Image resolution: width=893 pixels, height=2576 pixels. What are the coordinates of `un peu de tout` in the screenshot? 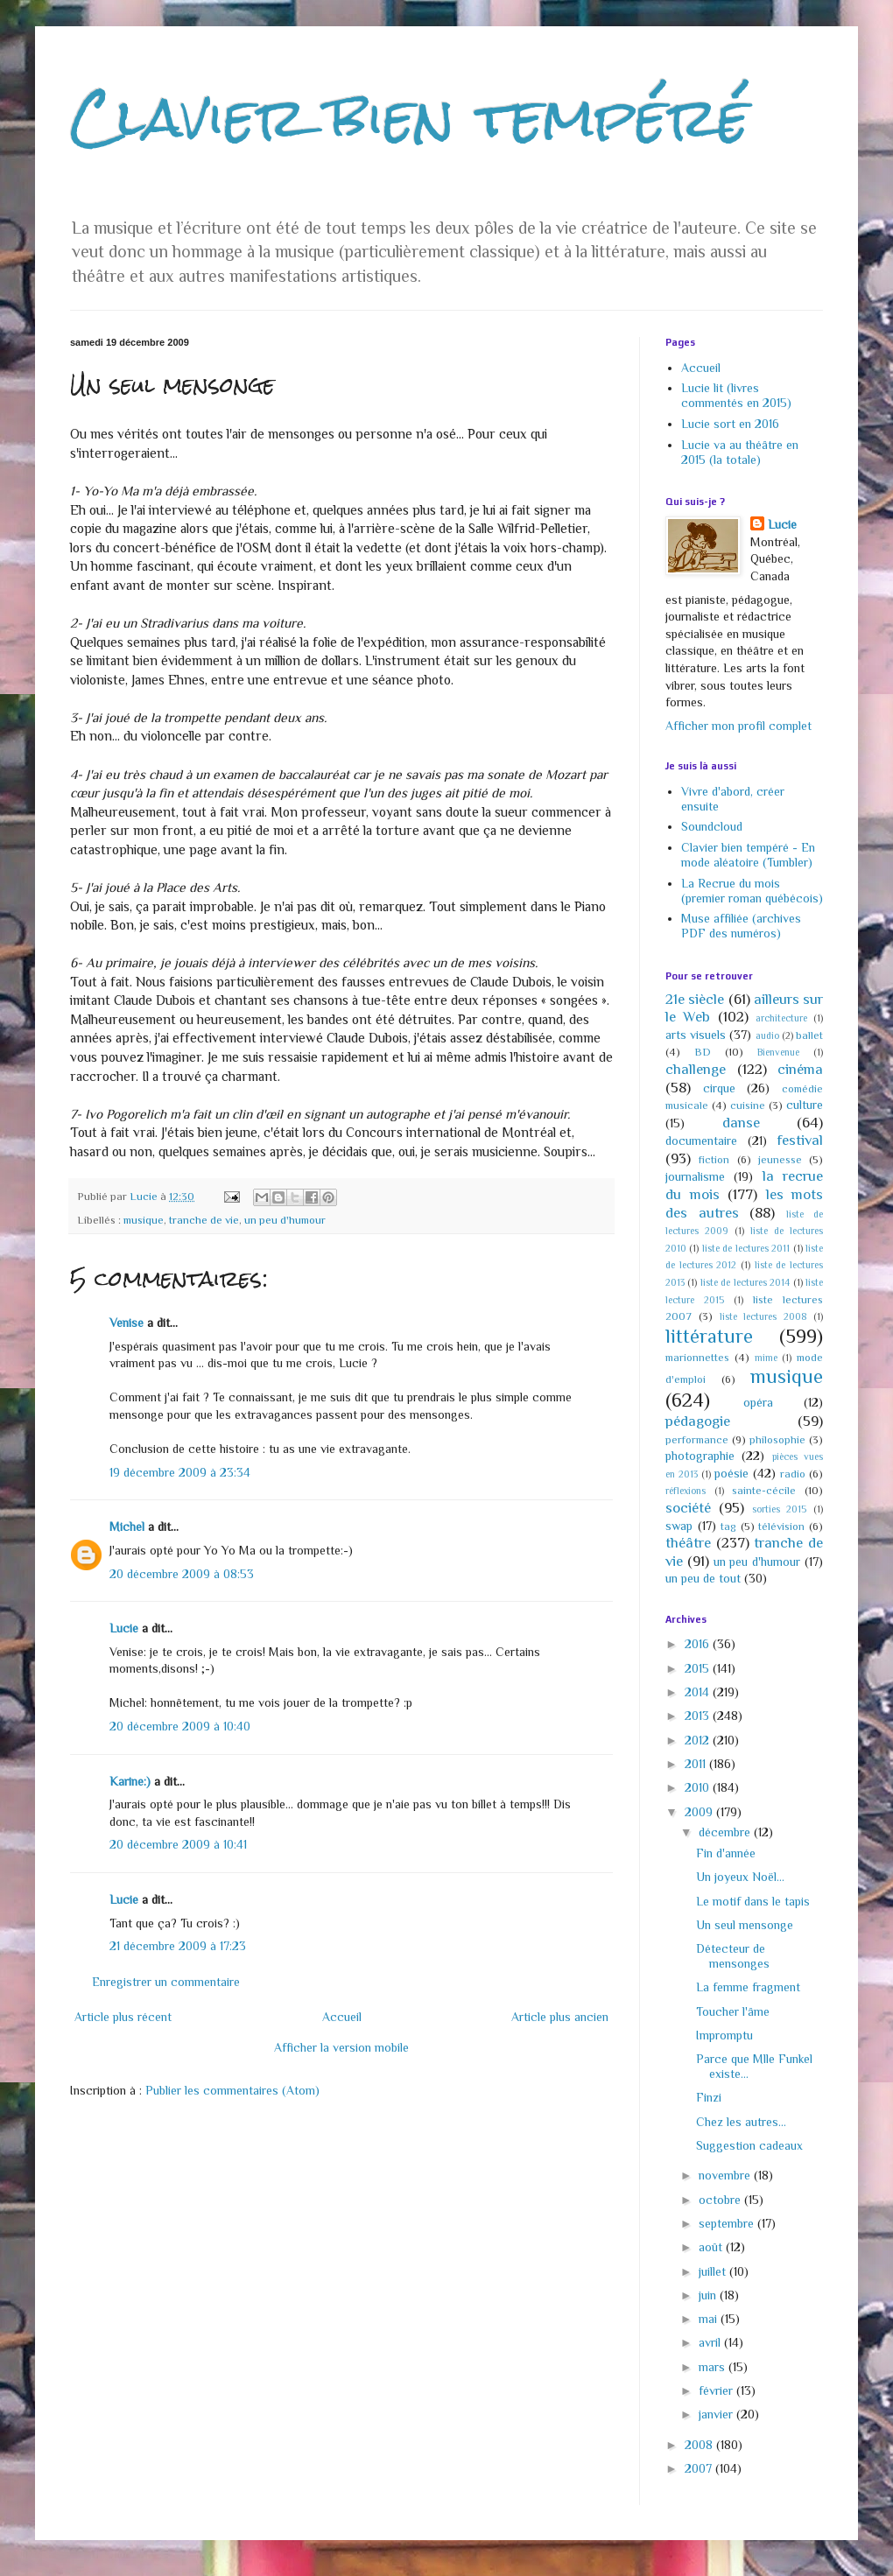 It's located at (703, 1578).